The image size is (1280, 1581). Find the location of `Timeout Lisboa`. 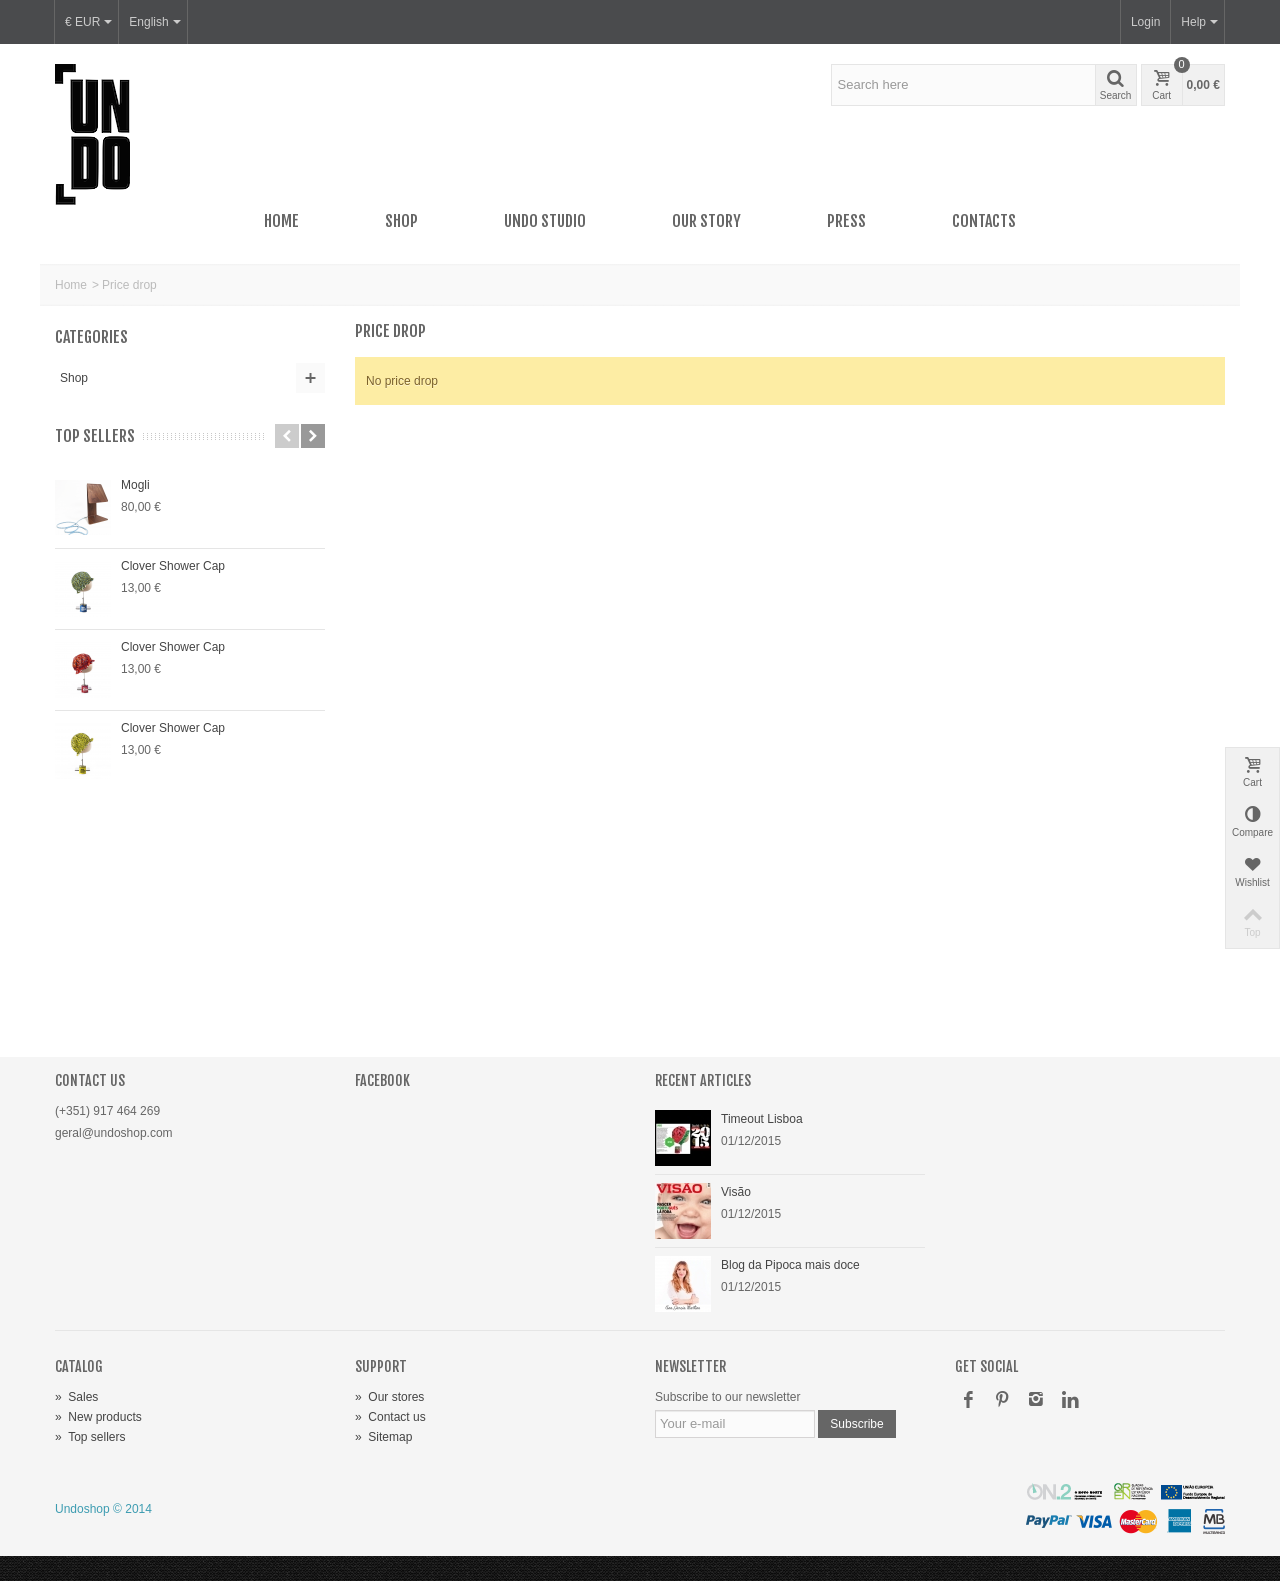

Timeout Lisboa is located at coordinates (762, 1119).